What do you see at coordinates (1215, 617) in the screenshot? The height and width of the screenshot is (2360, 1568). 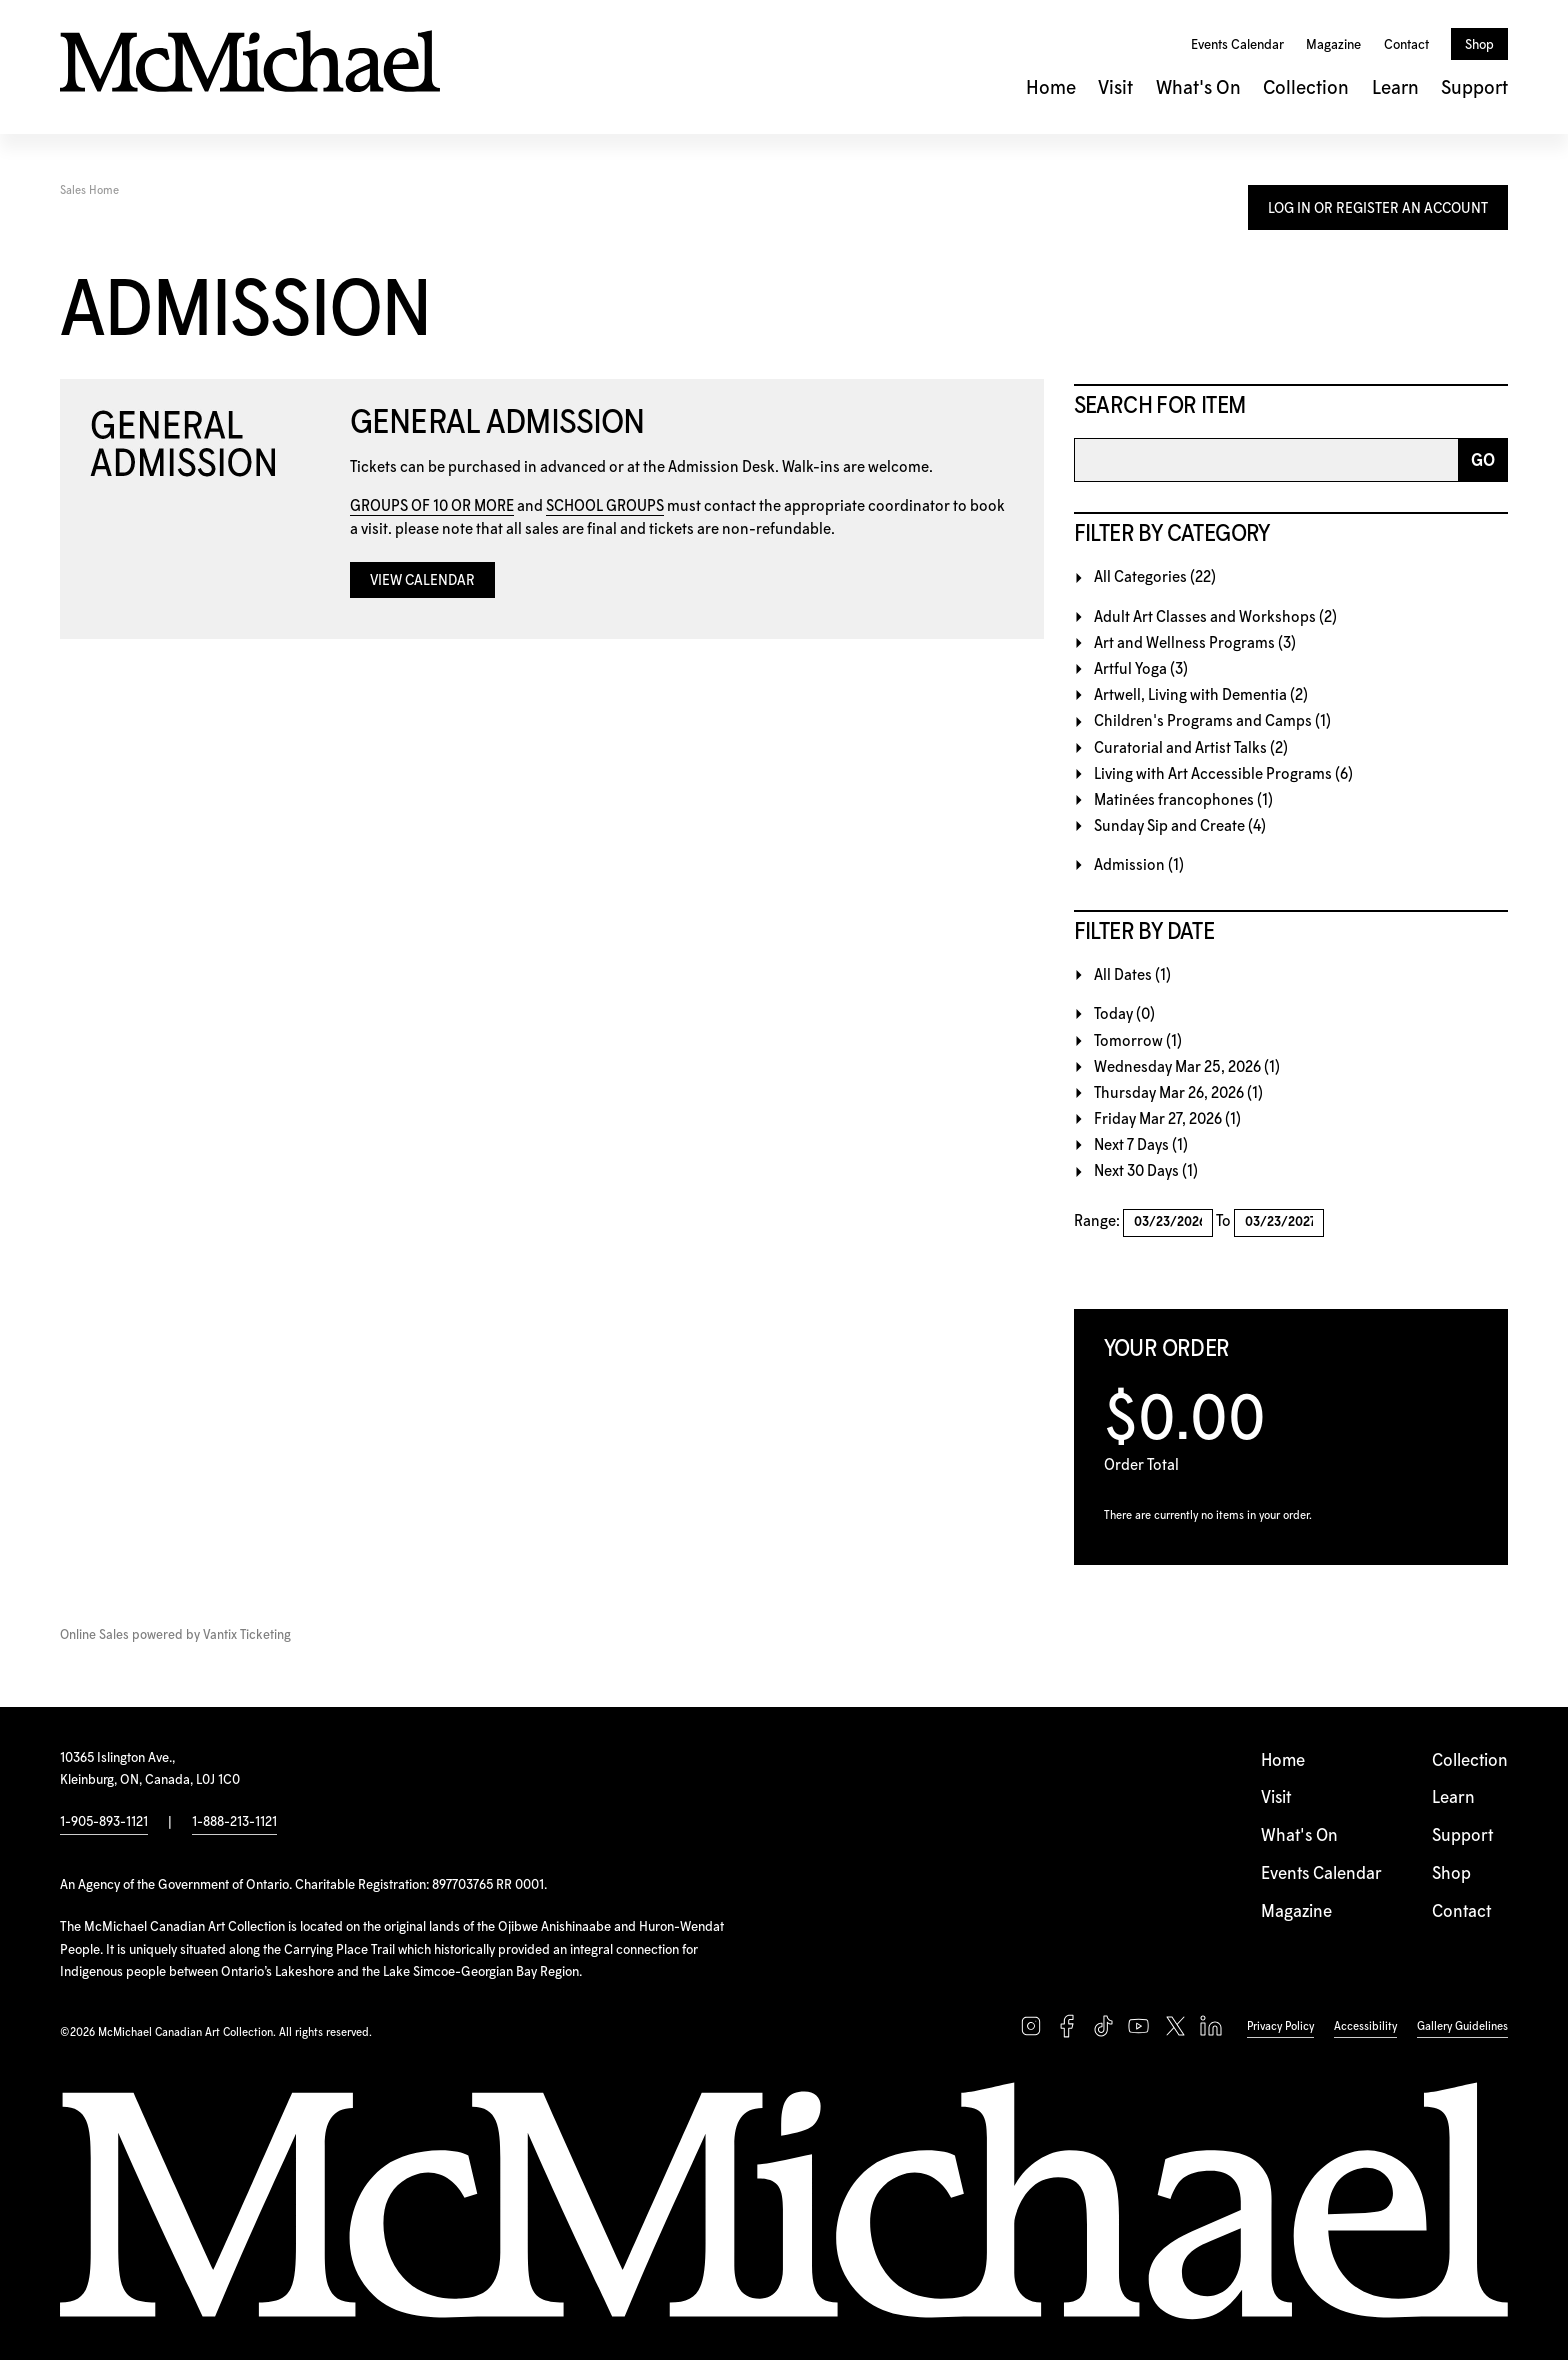 I see `Adult Art Classes and Workshops (2)` at bounding box center [1215, 617].